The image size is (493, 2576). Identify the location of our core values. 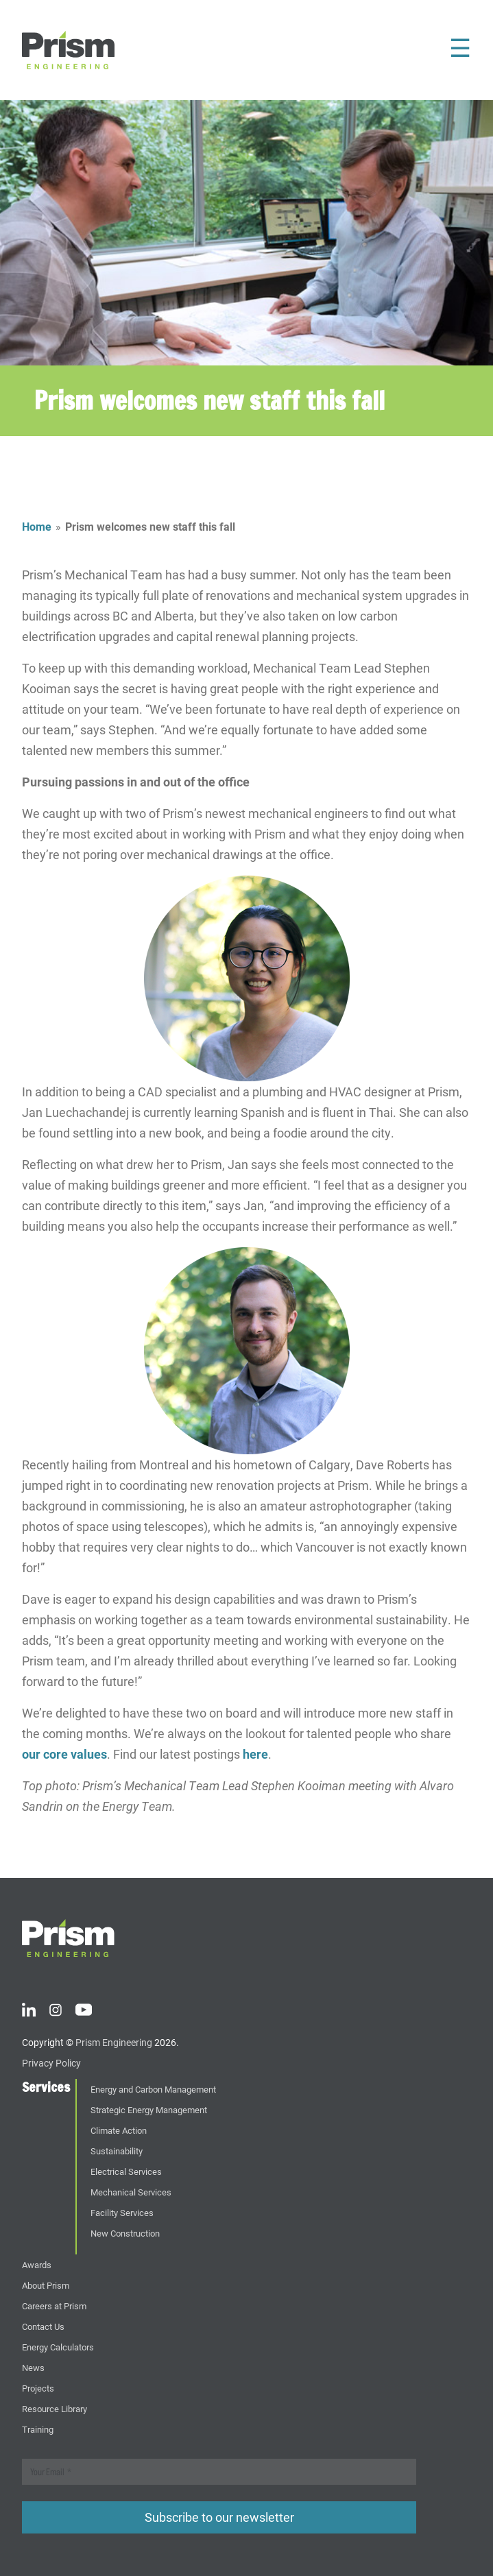
(64, 1754).